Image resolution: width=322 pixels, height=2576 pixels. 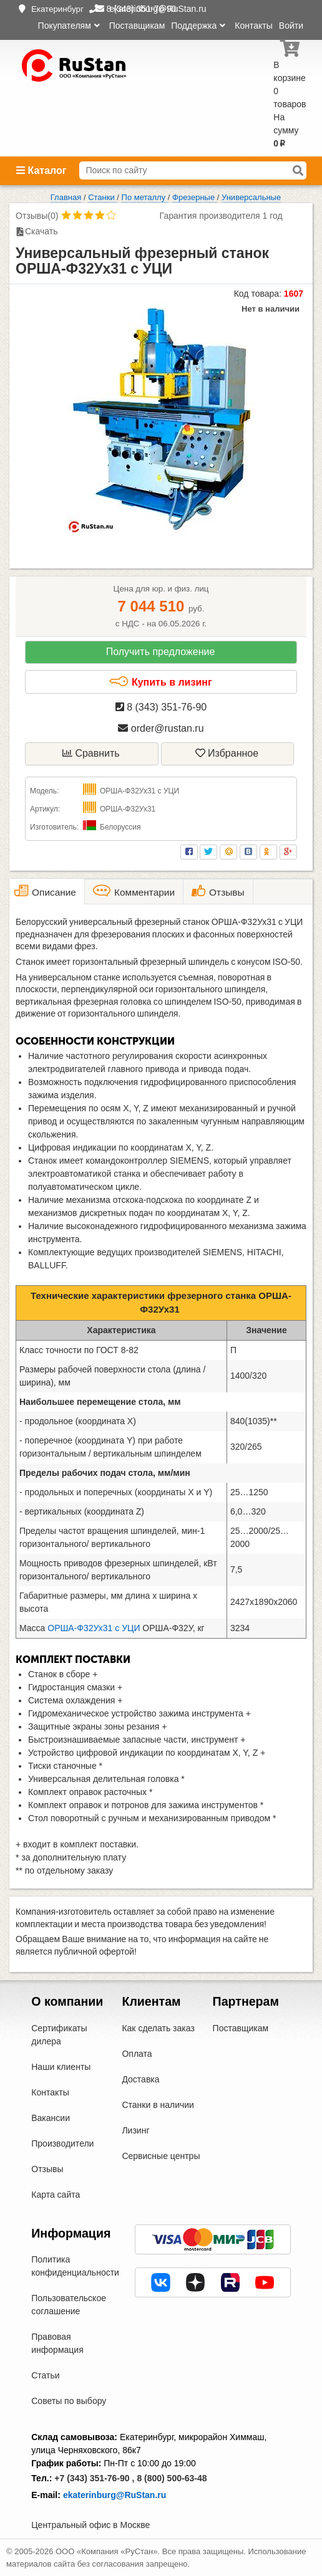 I want to click on Статьи, so click(x=45, y=2375).